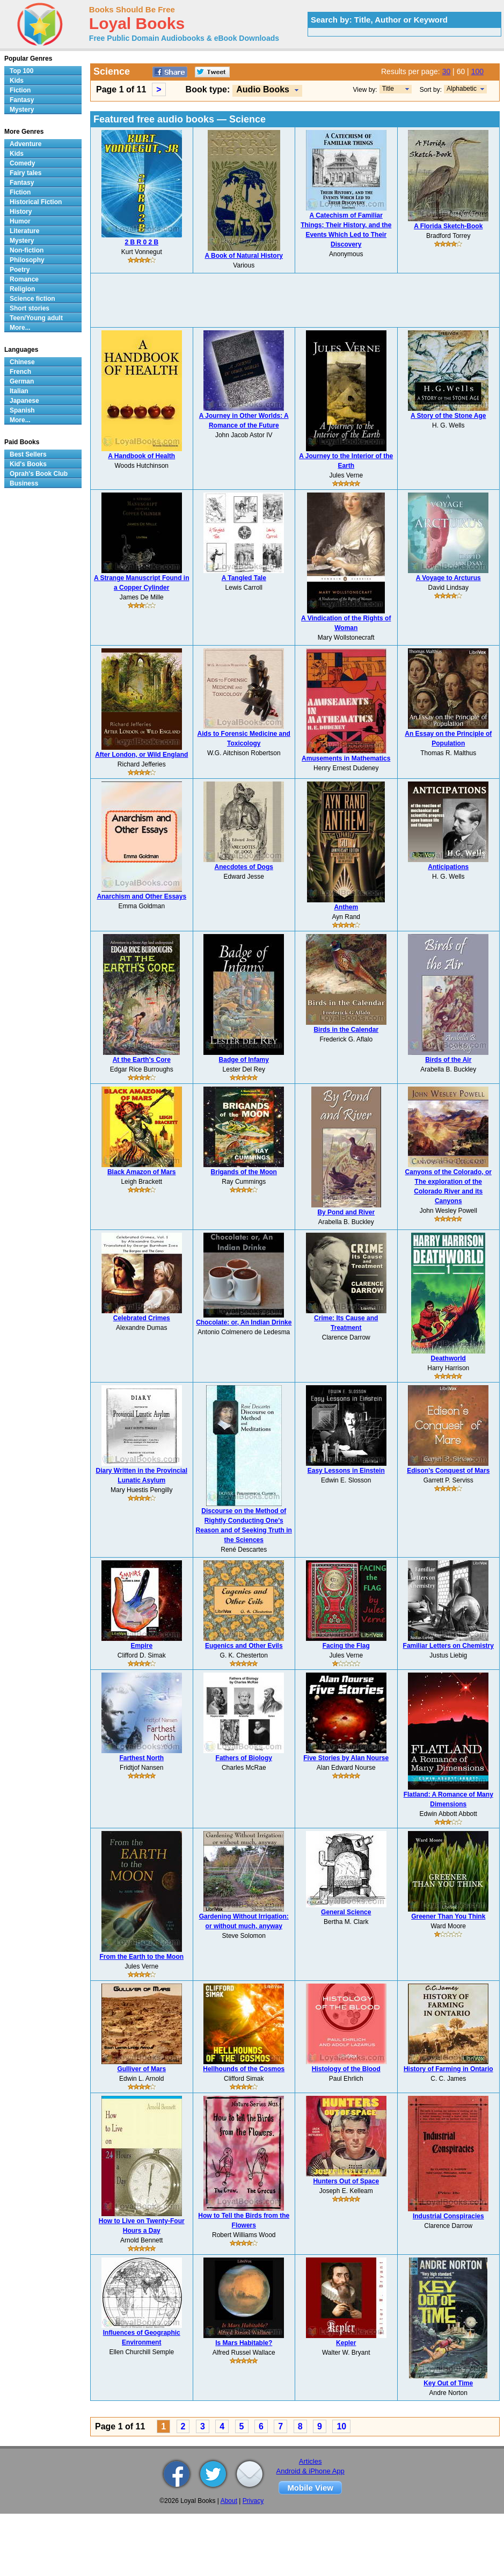  I want to click on French, so click(20, 371).